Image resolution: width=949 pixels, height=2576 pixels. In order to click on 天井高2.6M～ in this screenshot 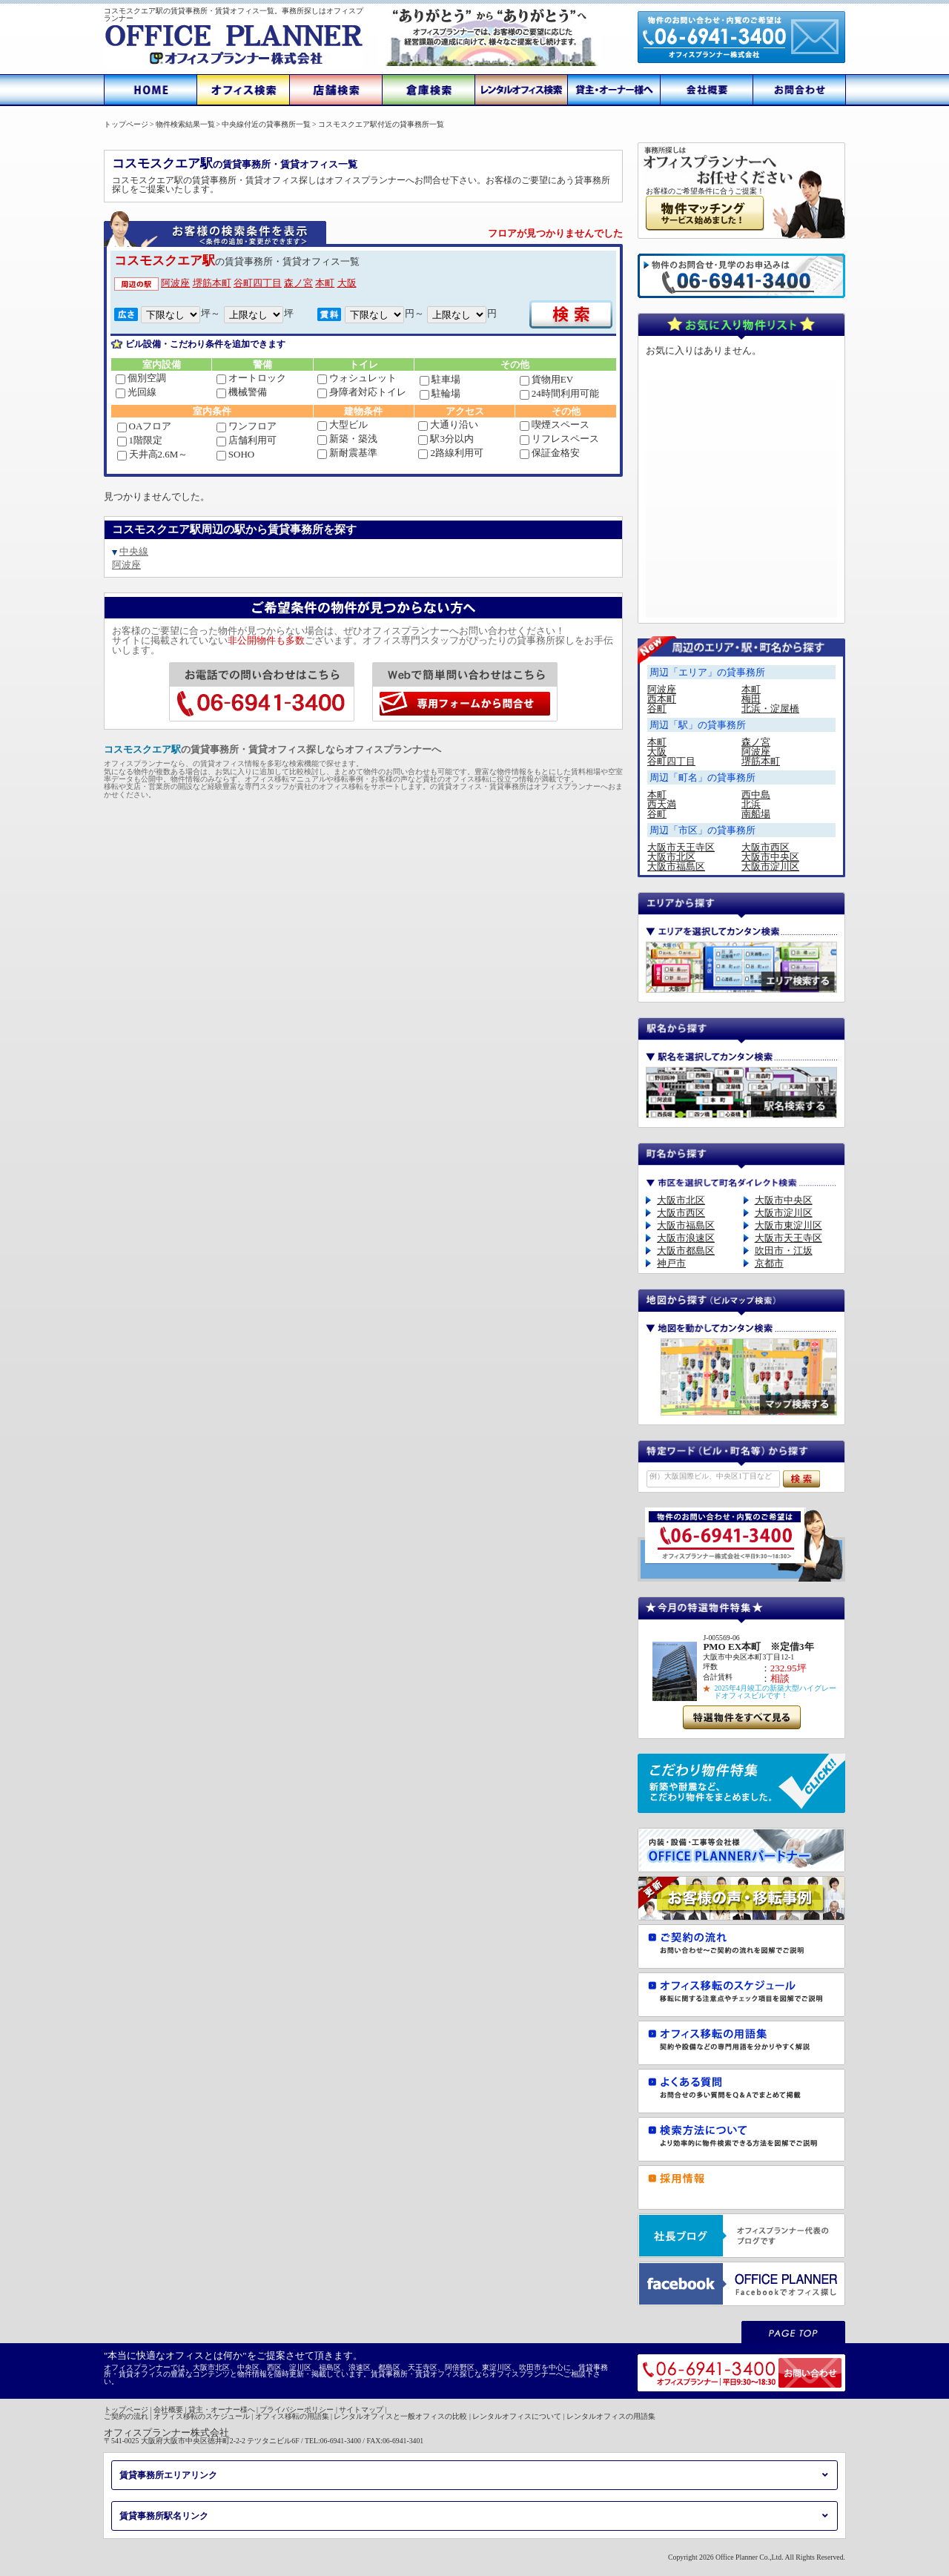, I will do `click(152, 454)`.